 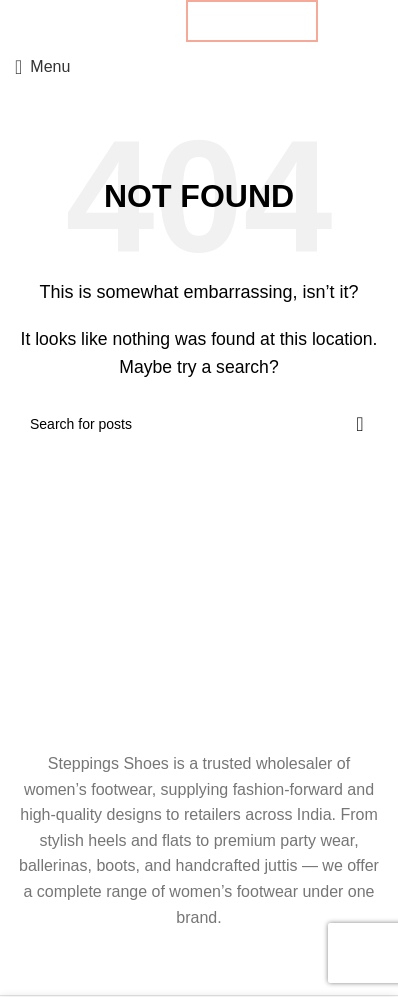 I want to click on [X social link], so click(x=105, y=21).